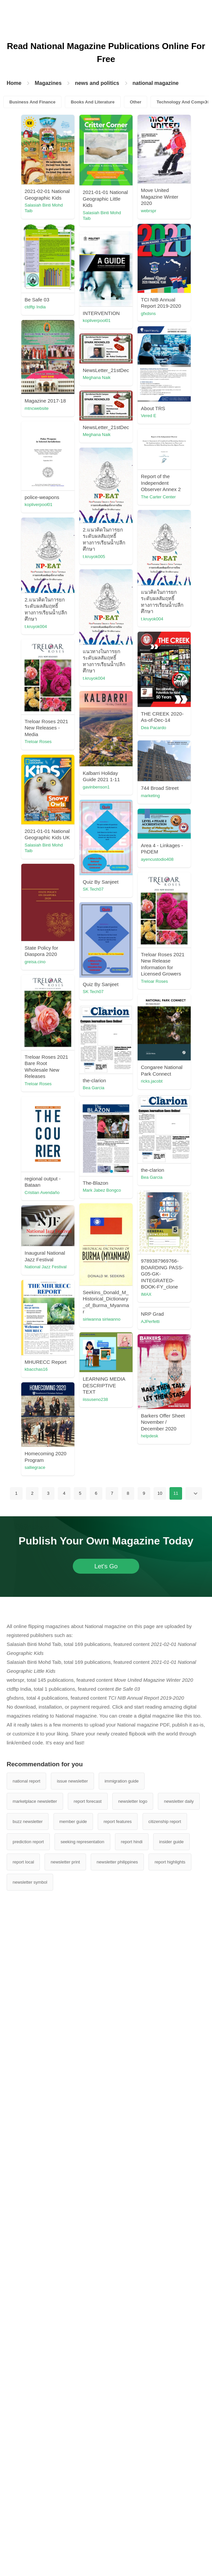 The image size is (212, 2576). Describe the element at coordinates (156, 83) in the screenshot. I see `national magazine` at that location.